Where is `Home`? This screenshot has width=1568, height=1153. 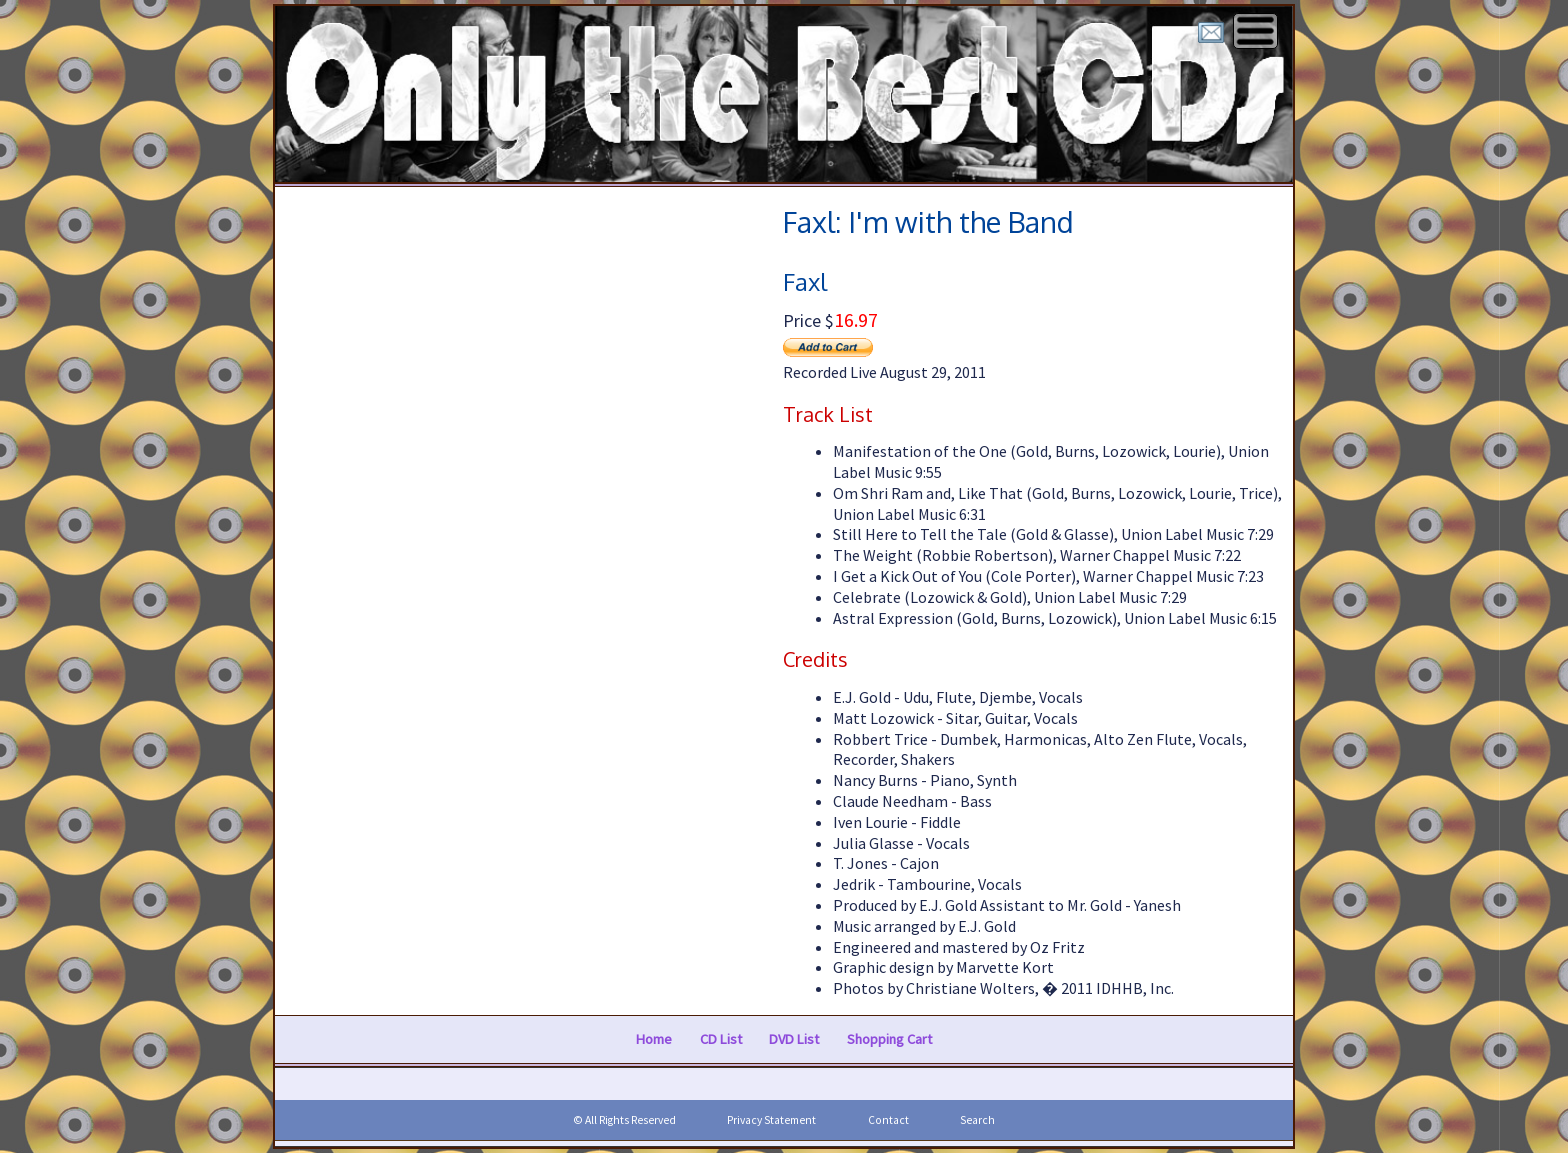 Home is located at coordinates (654, 1039).